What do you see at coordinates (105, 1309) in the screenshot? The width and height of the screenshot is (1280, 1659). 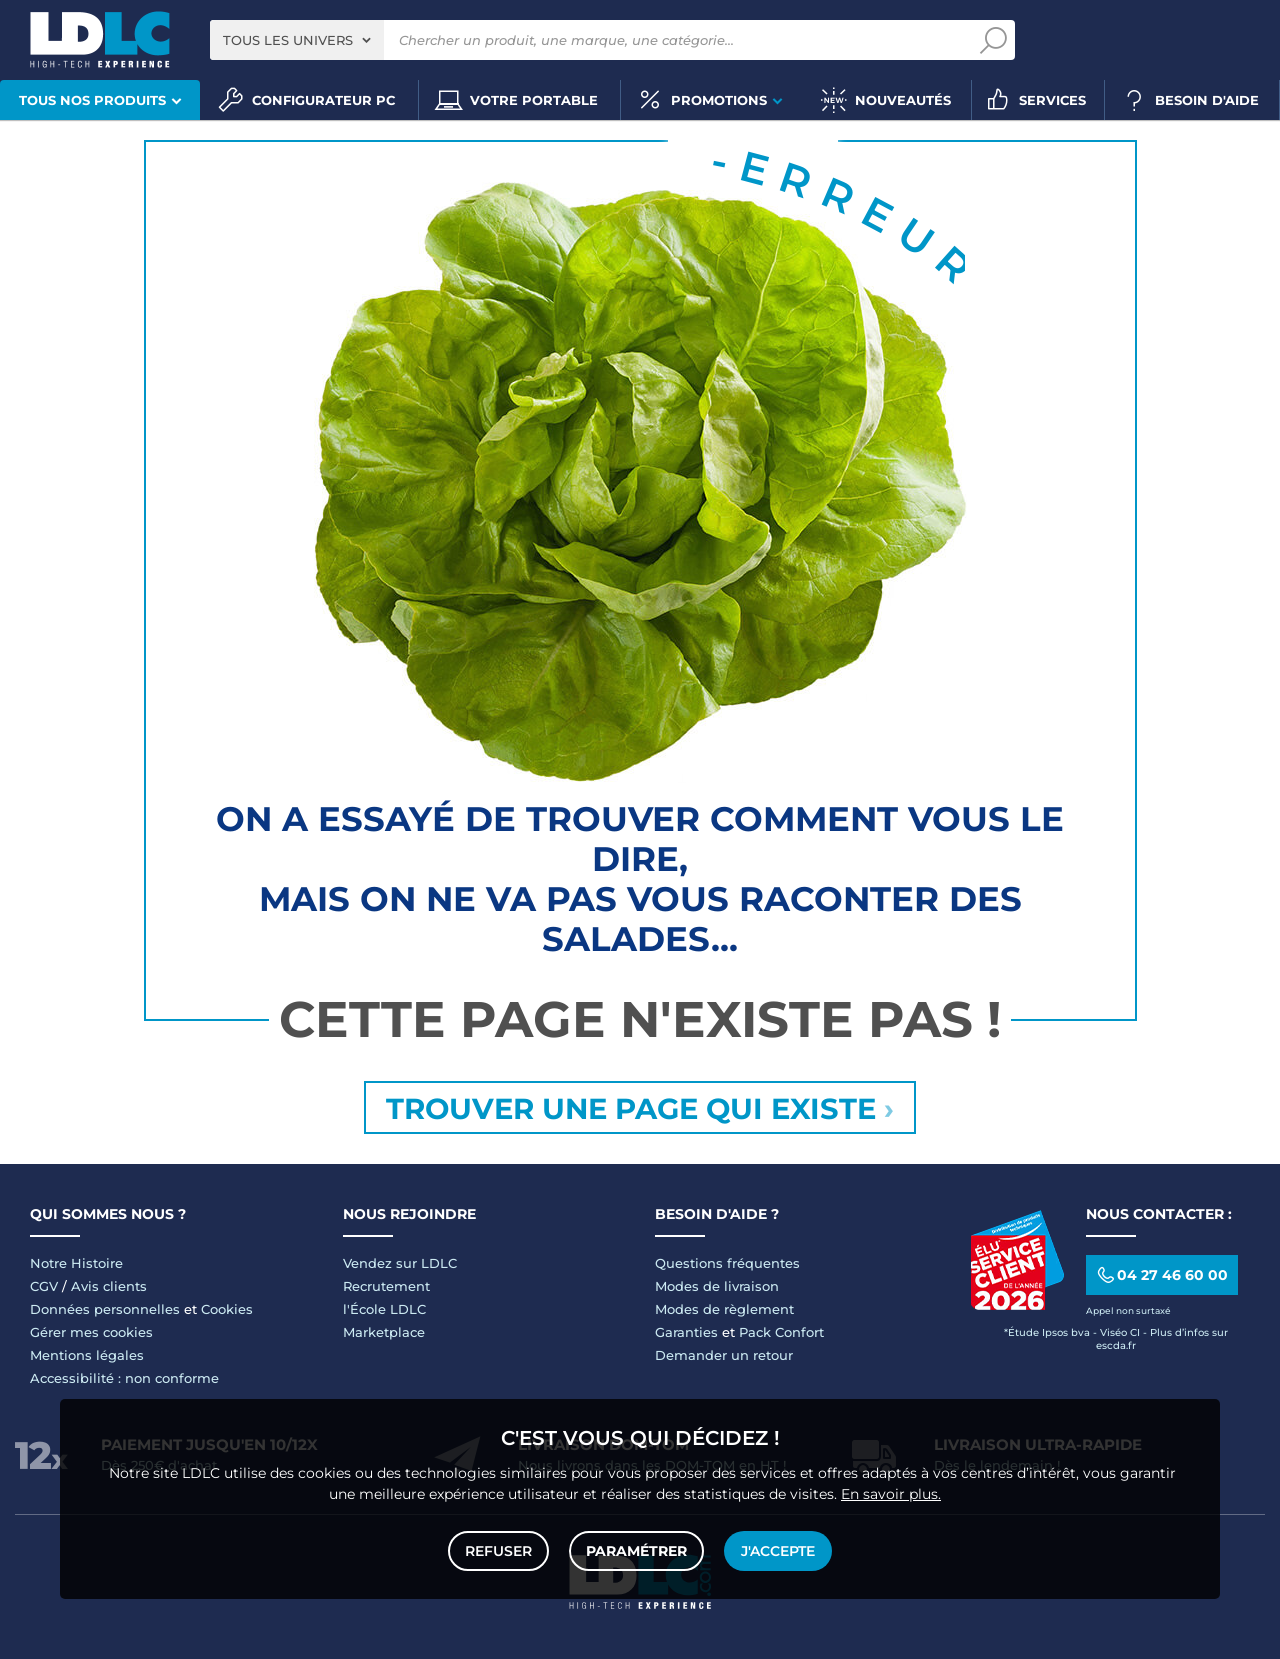 I see `Données personnelles` at bounding box center [105, 1309].